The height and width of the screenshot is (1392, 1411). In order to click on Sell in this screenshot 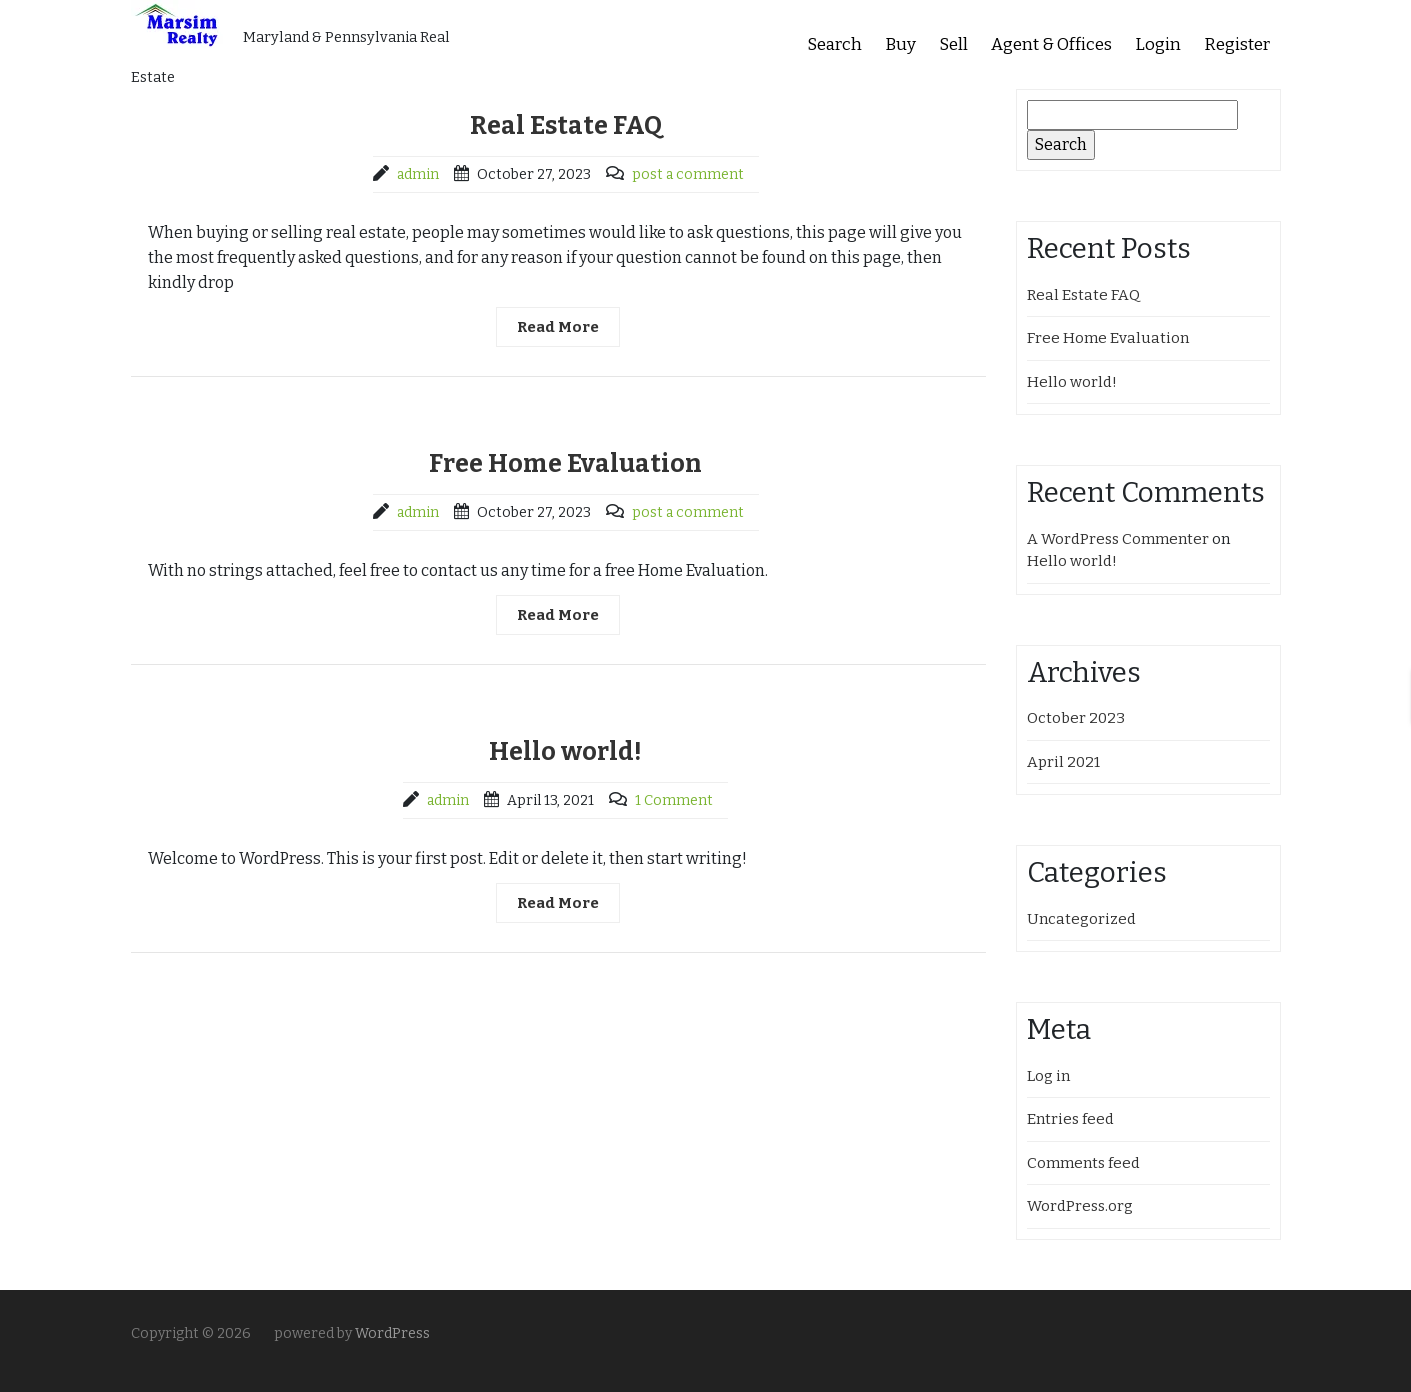, I will do `click(953, 44)`.